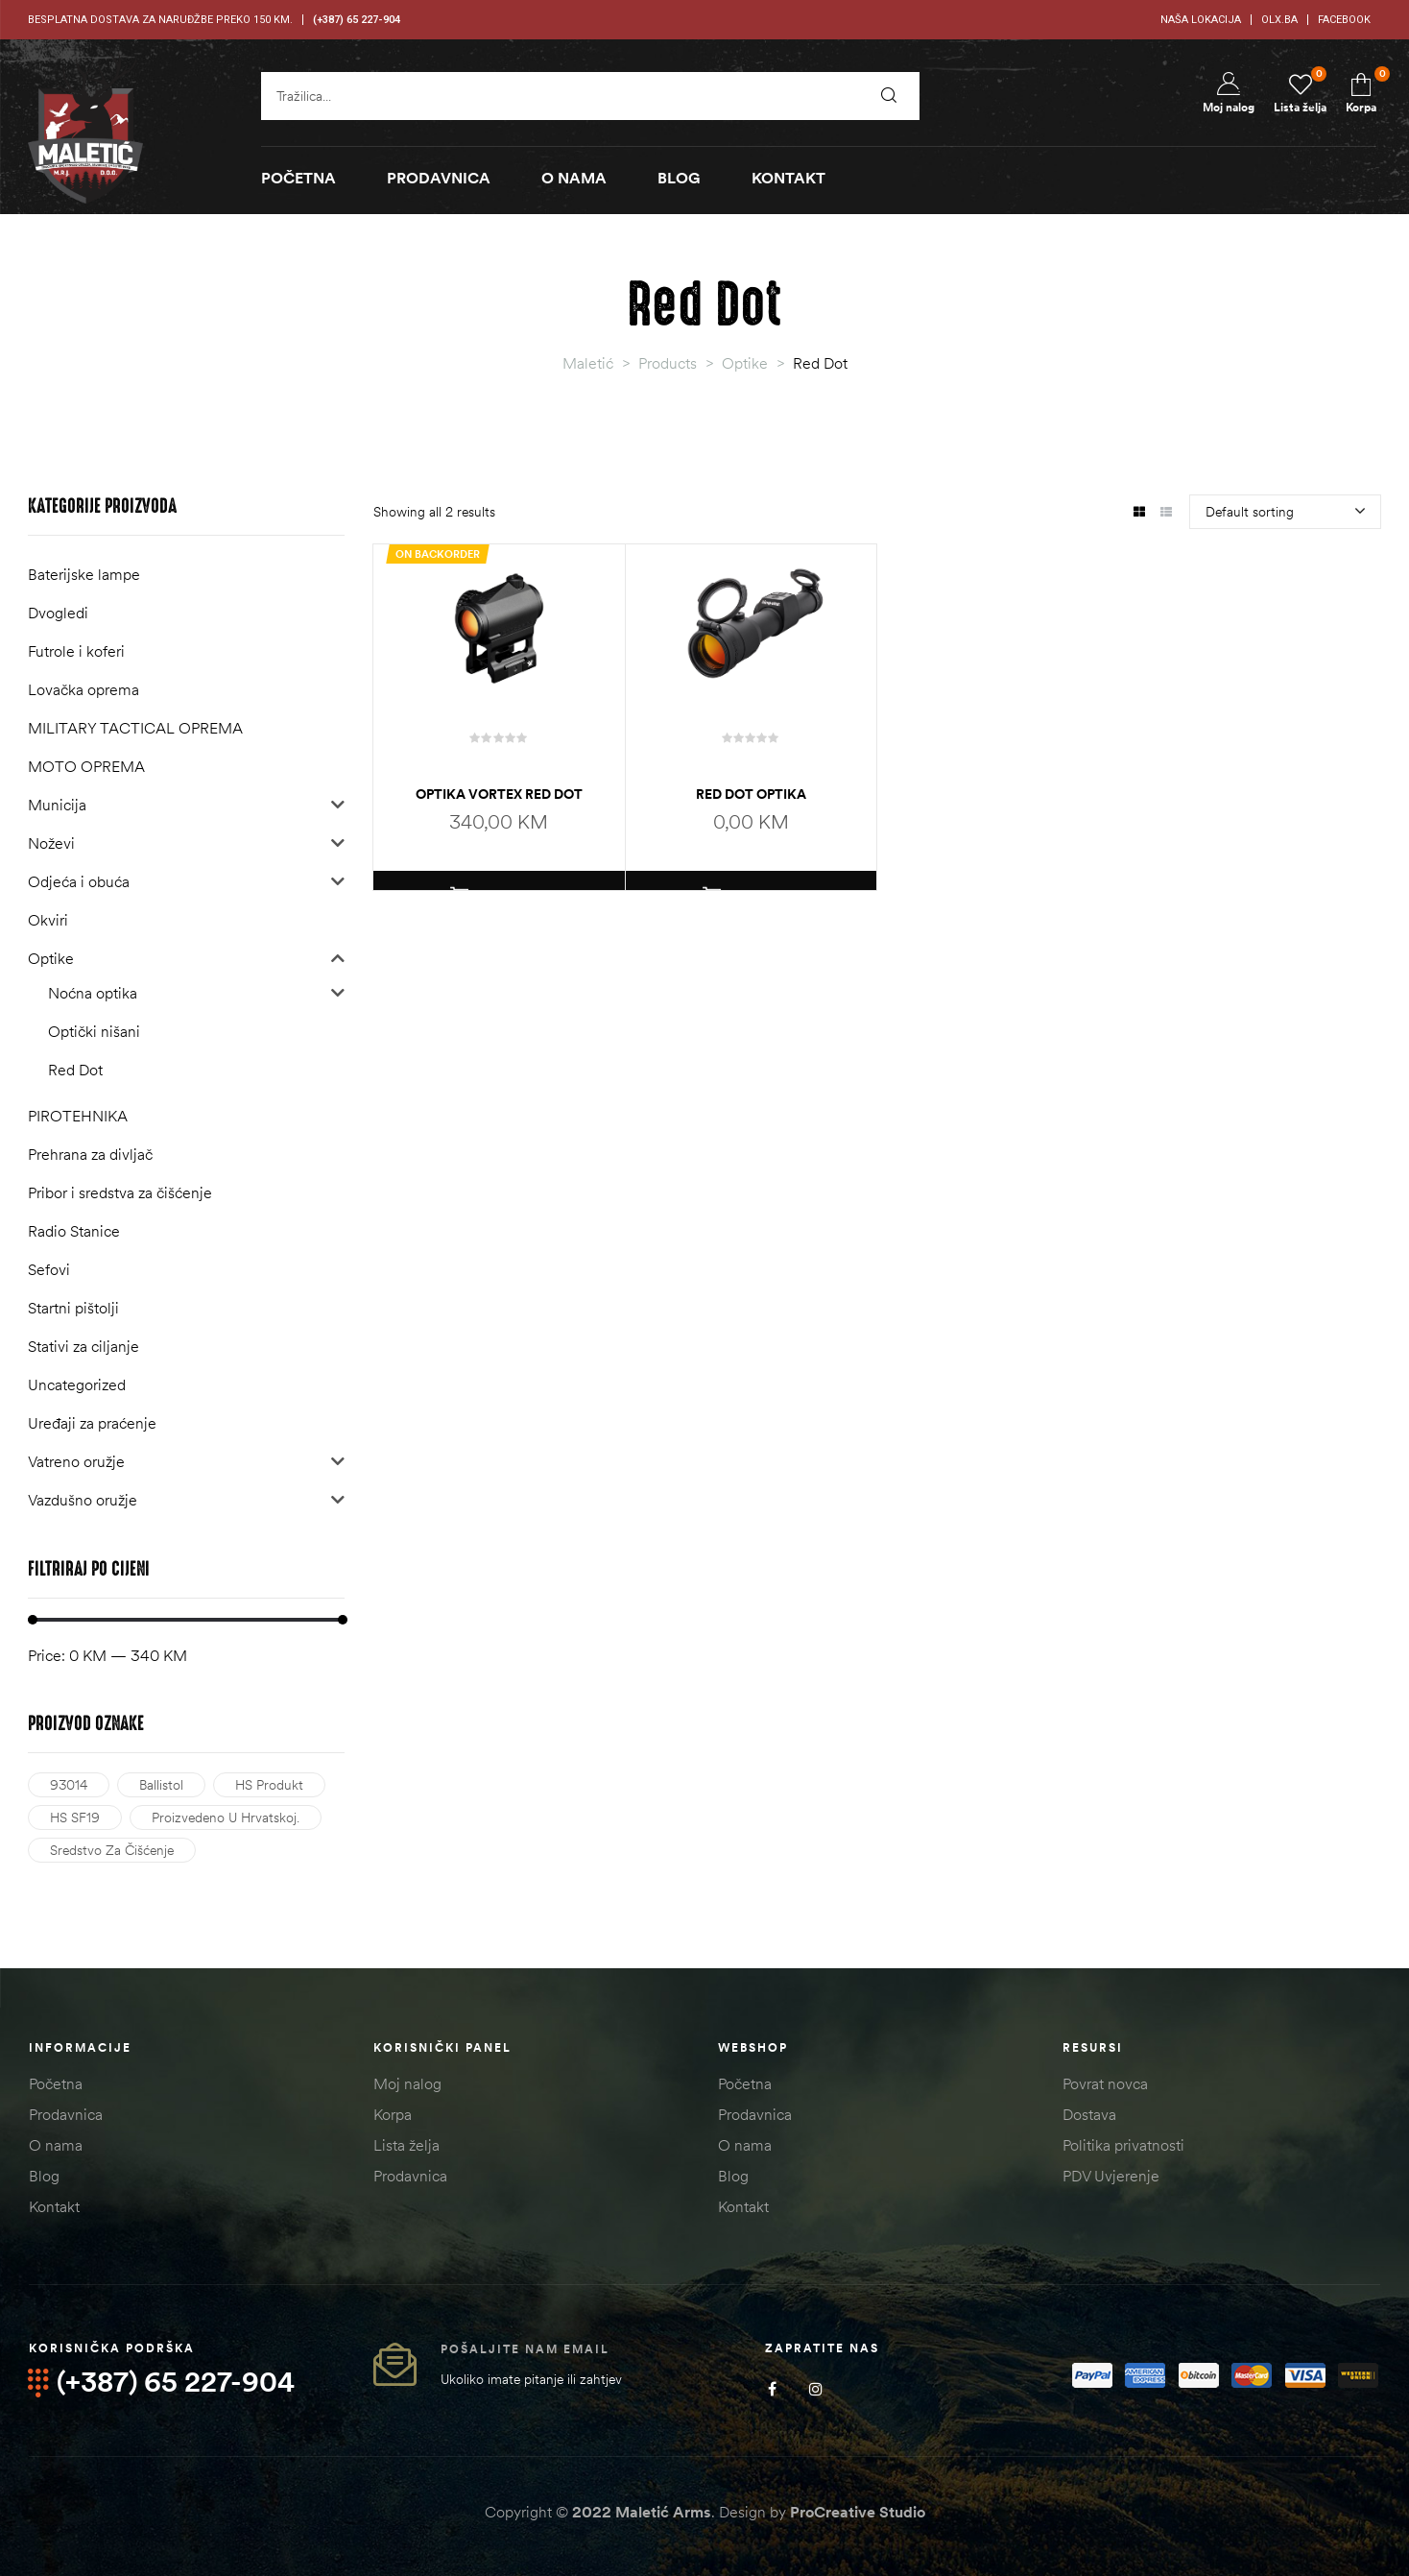  What do you see at coordinates (82, 1499) in the screenshot?
I see `Vazdušno oružje` at bounding box center [82, 1499].